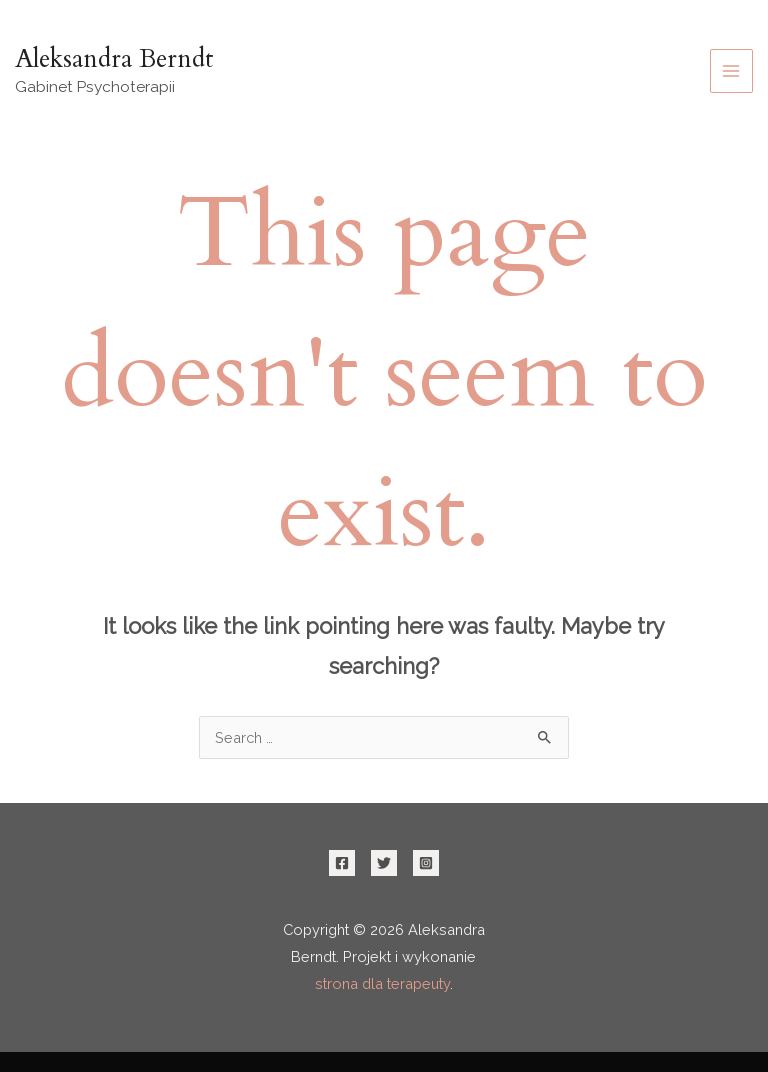 This screenshot has width=768, height=1072. Describe the element at coordinates (384, 863) in the screenshot. I see `[Twitter]` at that location.